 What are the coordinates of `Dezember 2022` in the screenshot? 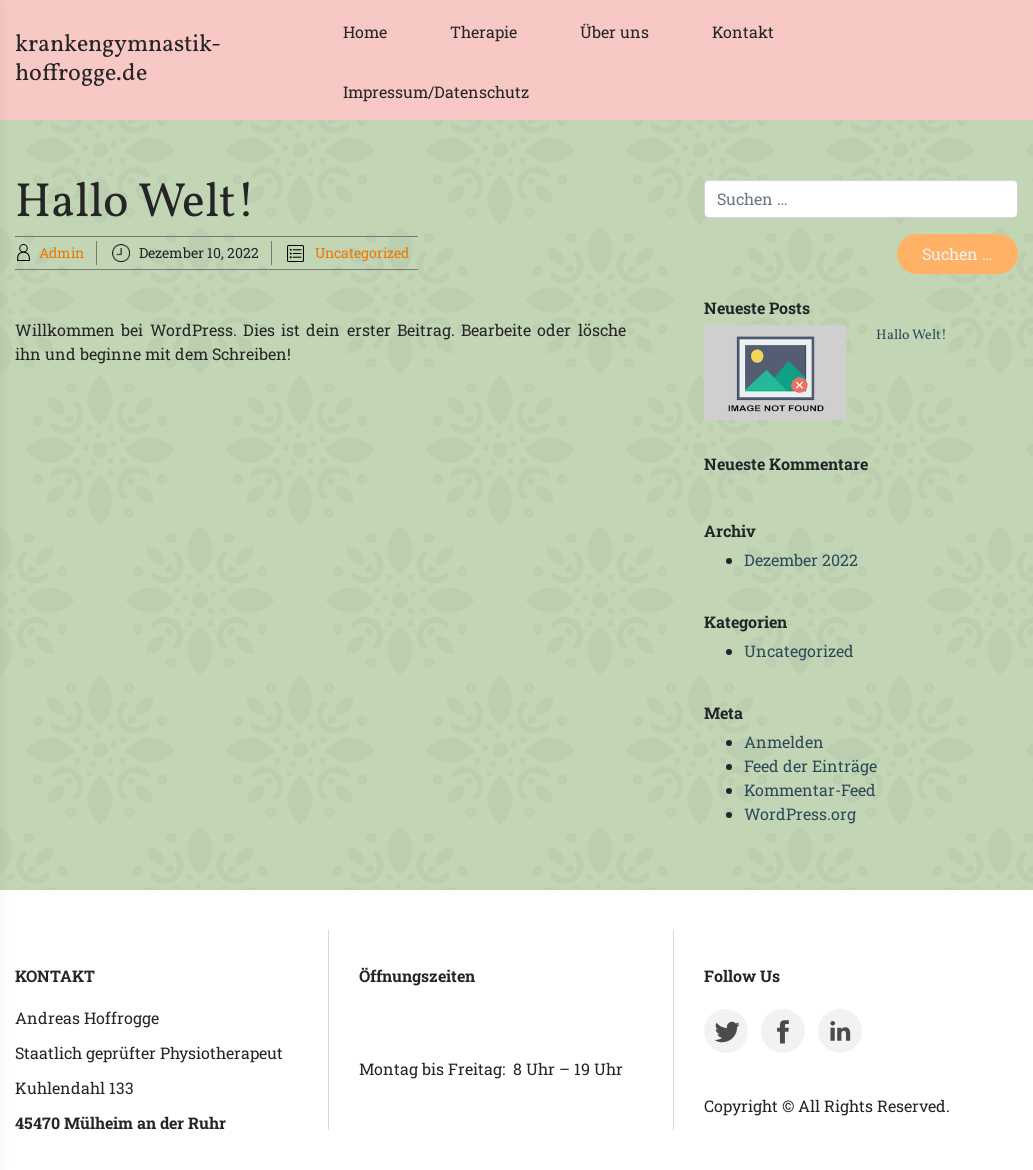 It's located at (801, 559).